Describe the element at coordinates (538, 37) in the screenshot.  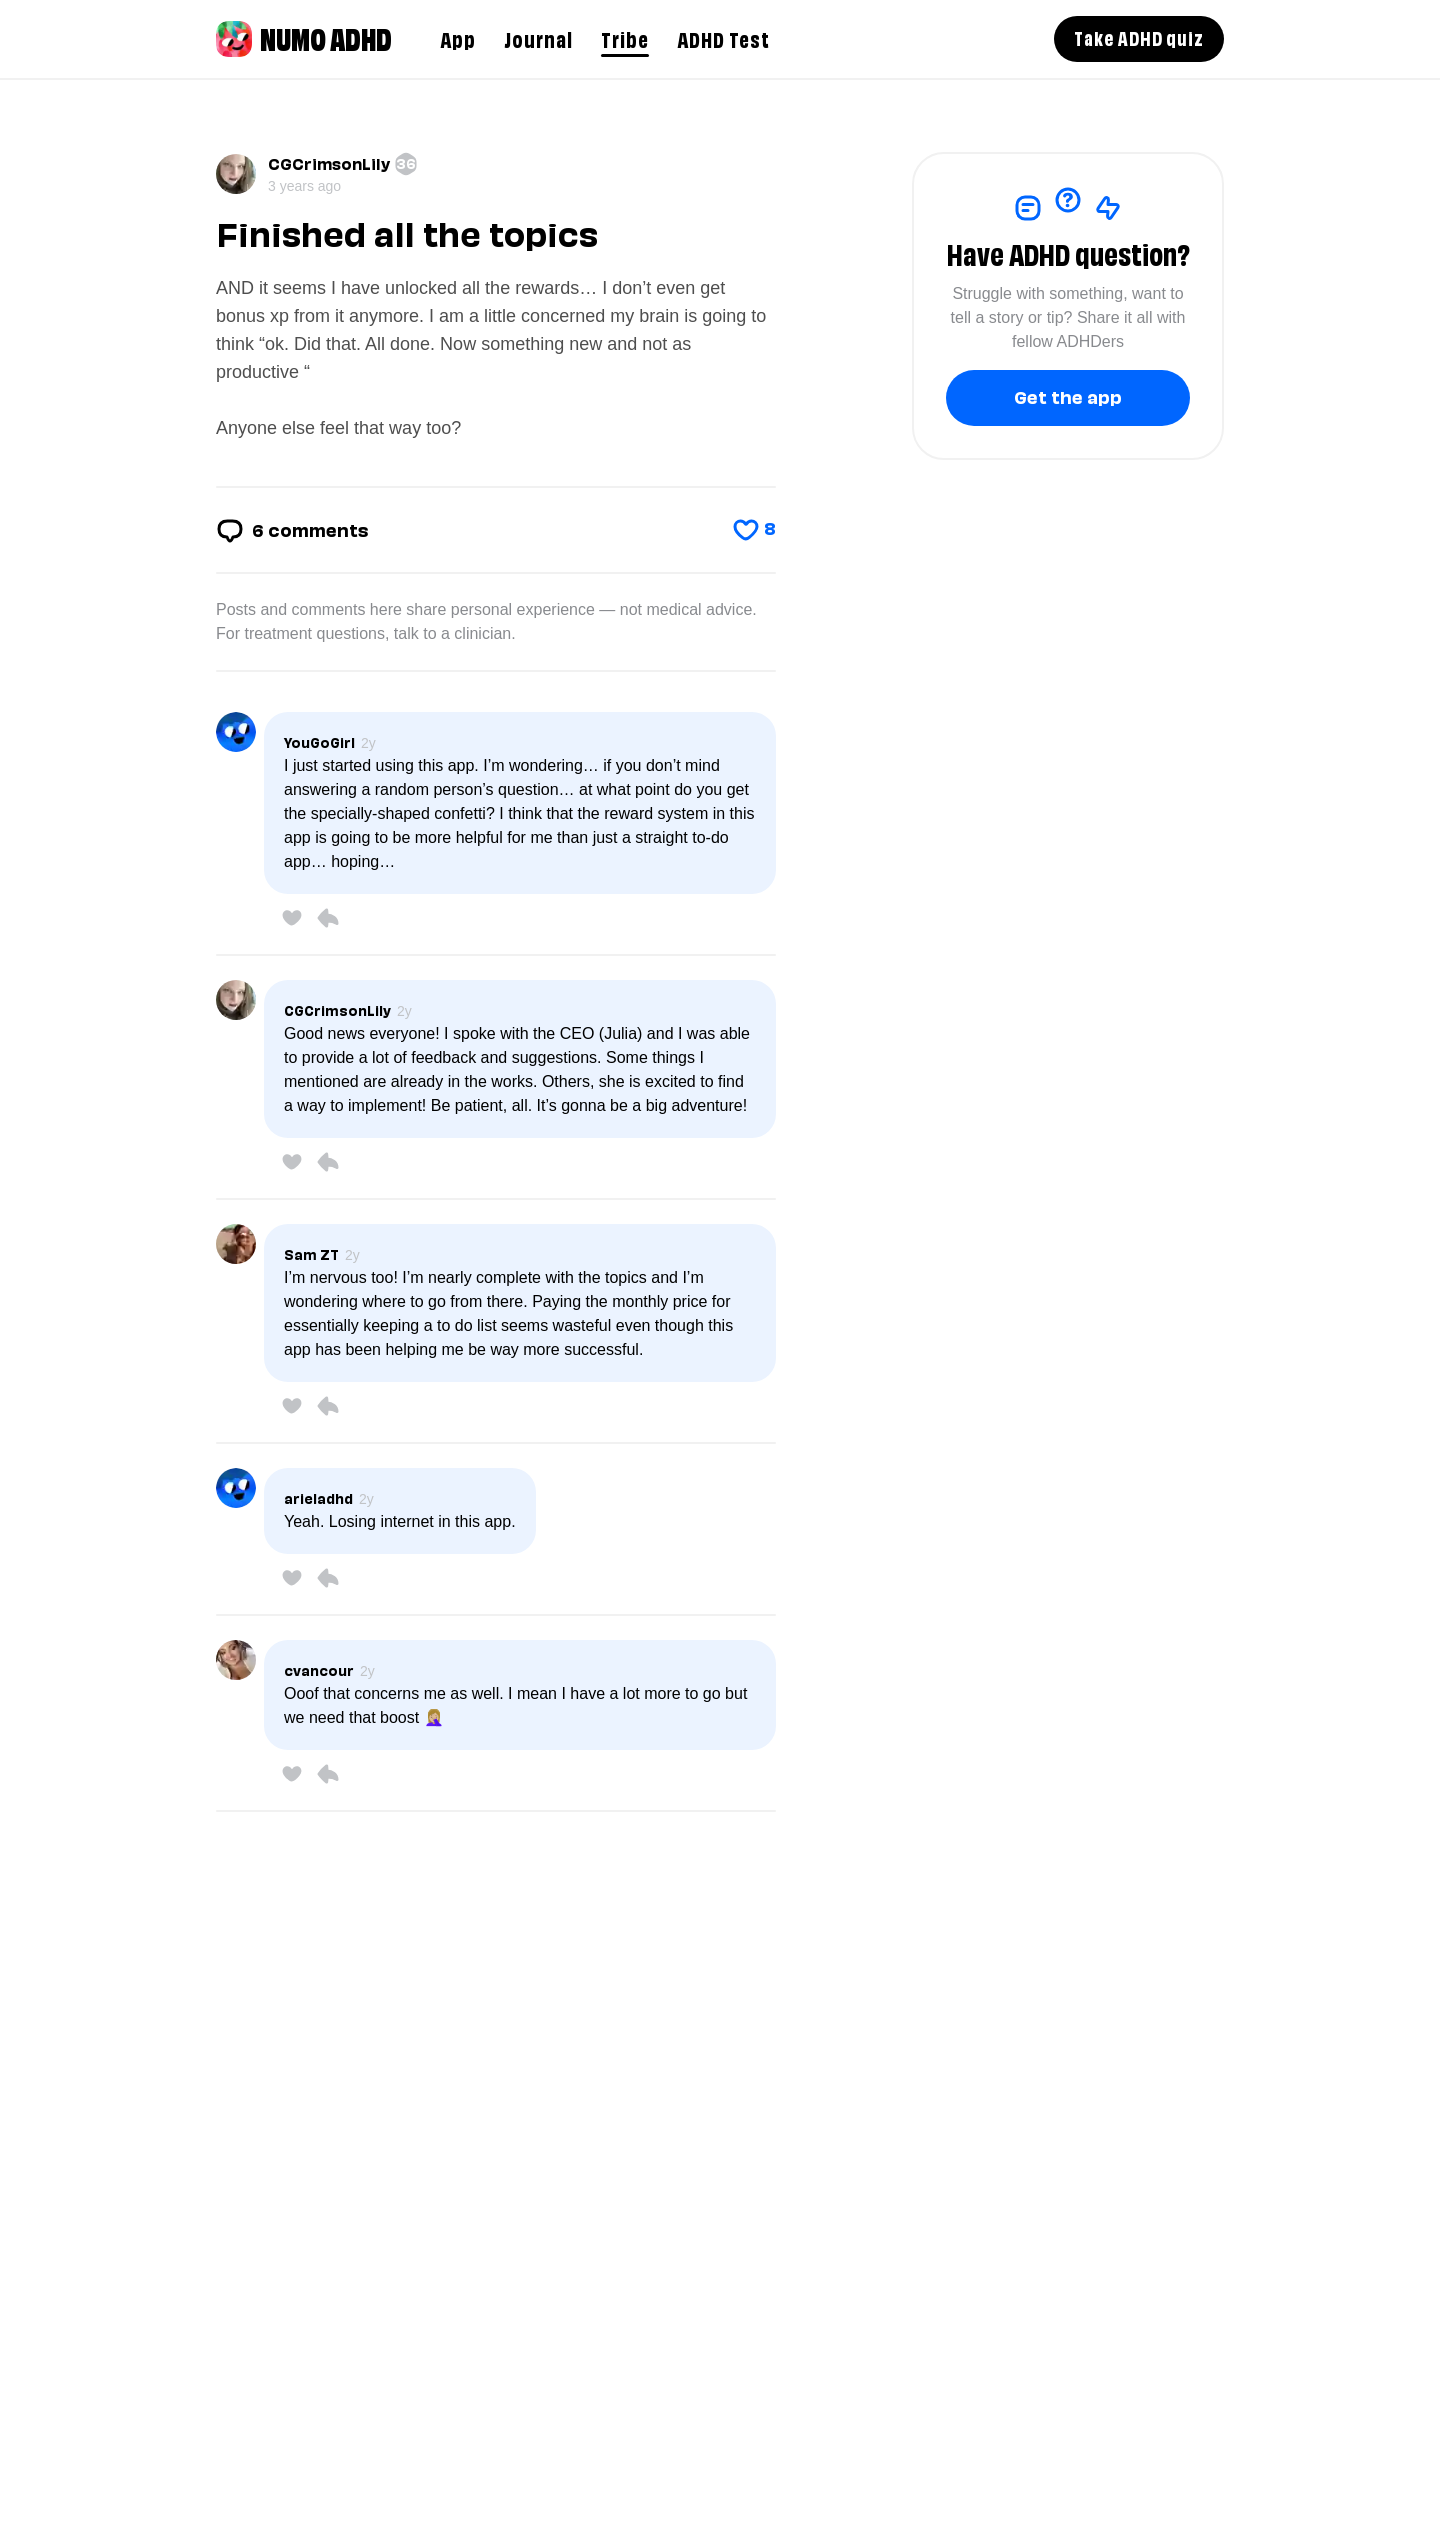
I see `Journal` at that location.